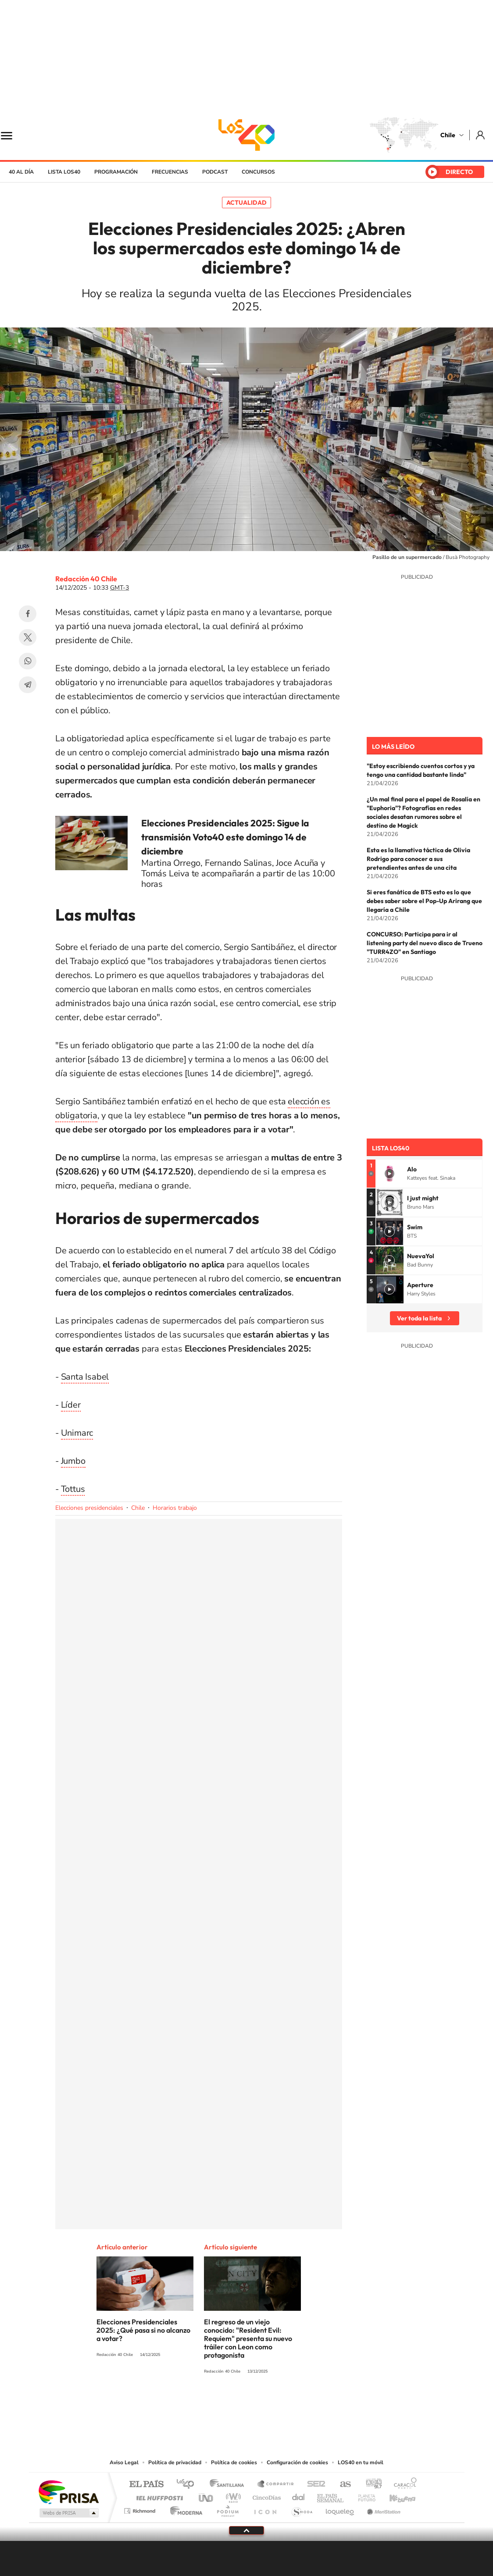 The image size is (493, 2576). What do you see at coordinates (313, 2484) in the screenshot?
I see `Cadena SER` at bounding box center [313, 2484].